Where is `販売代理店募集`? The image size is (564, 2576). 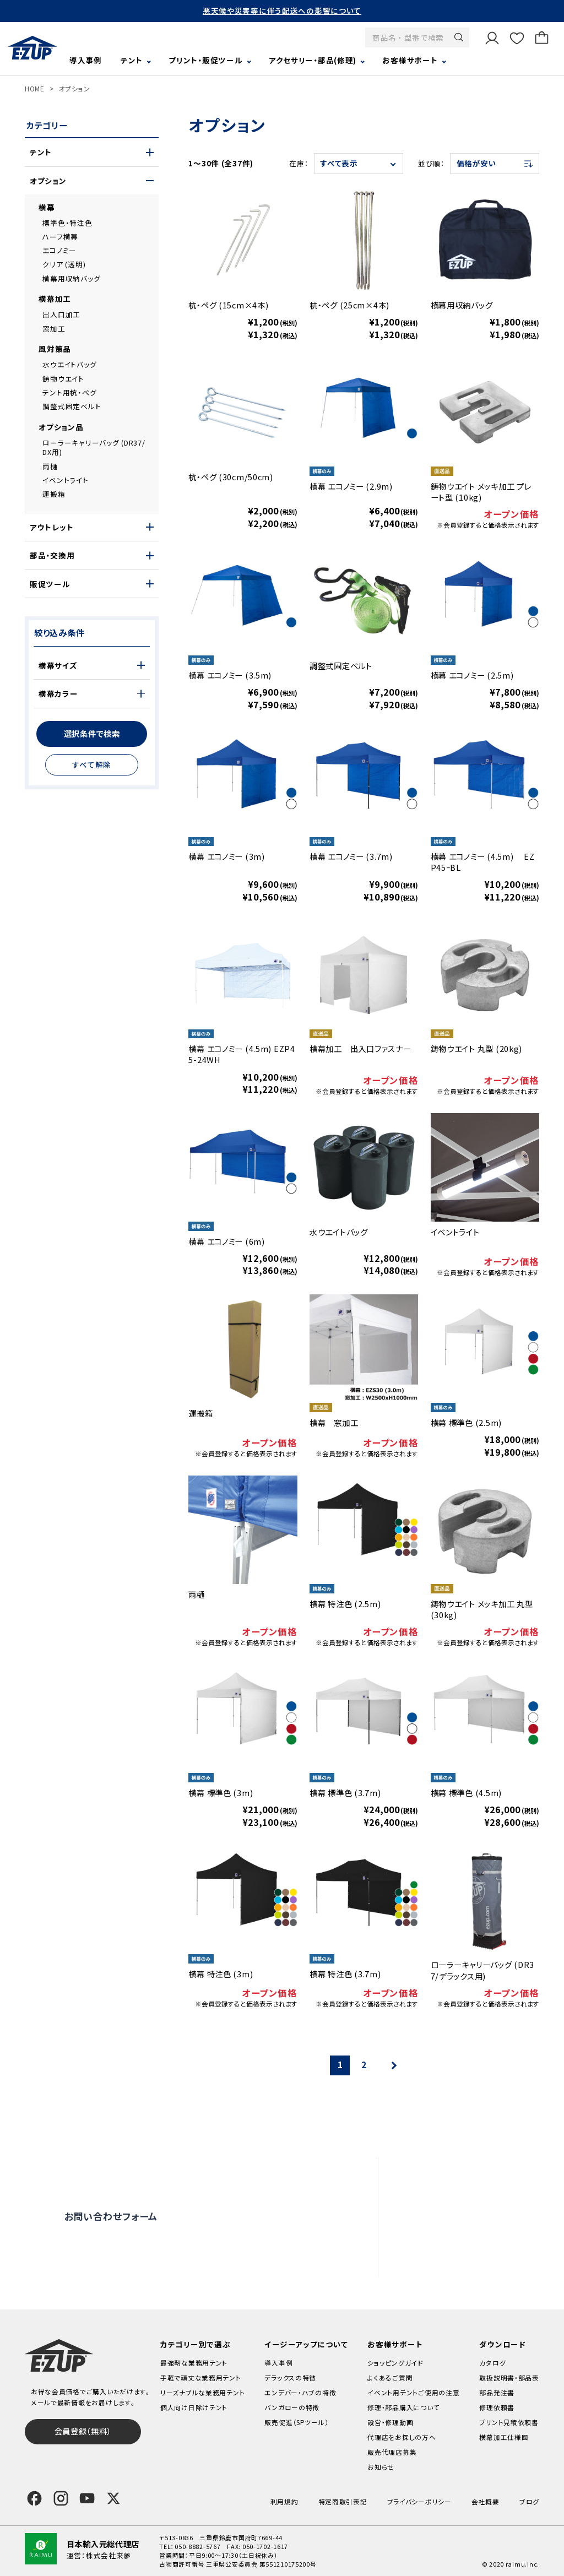 販売代理店募集 is located at coordinates (457, 2259).